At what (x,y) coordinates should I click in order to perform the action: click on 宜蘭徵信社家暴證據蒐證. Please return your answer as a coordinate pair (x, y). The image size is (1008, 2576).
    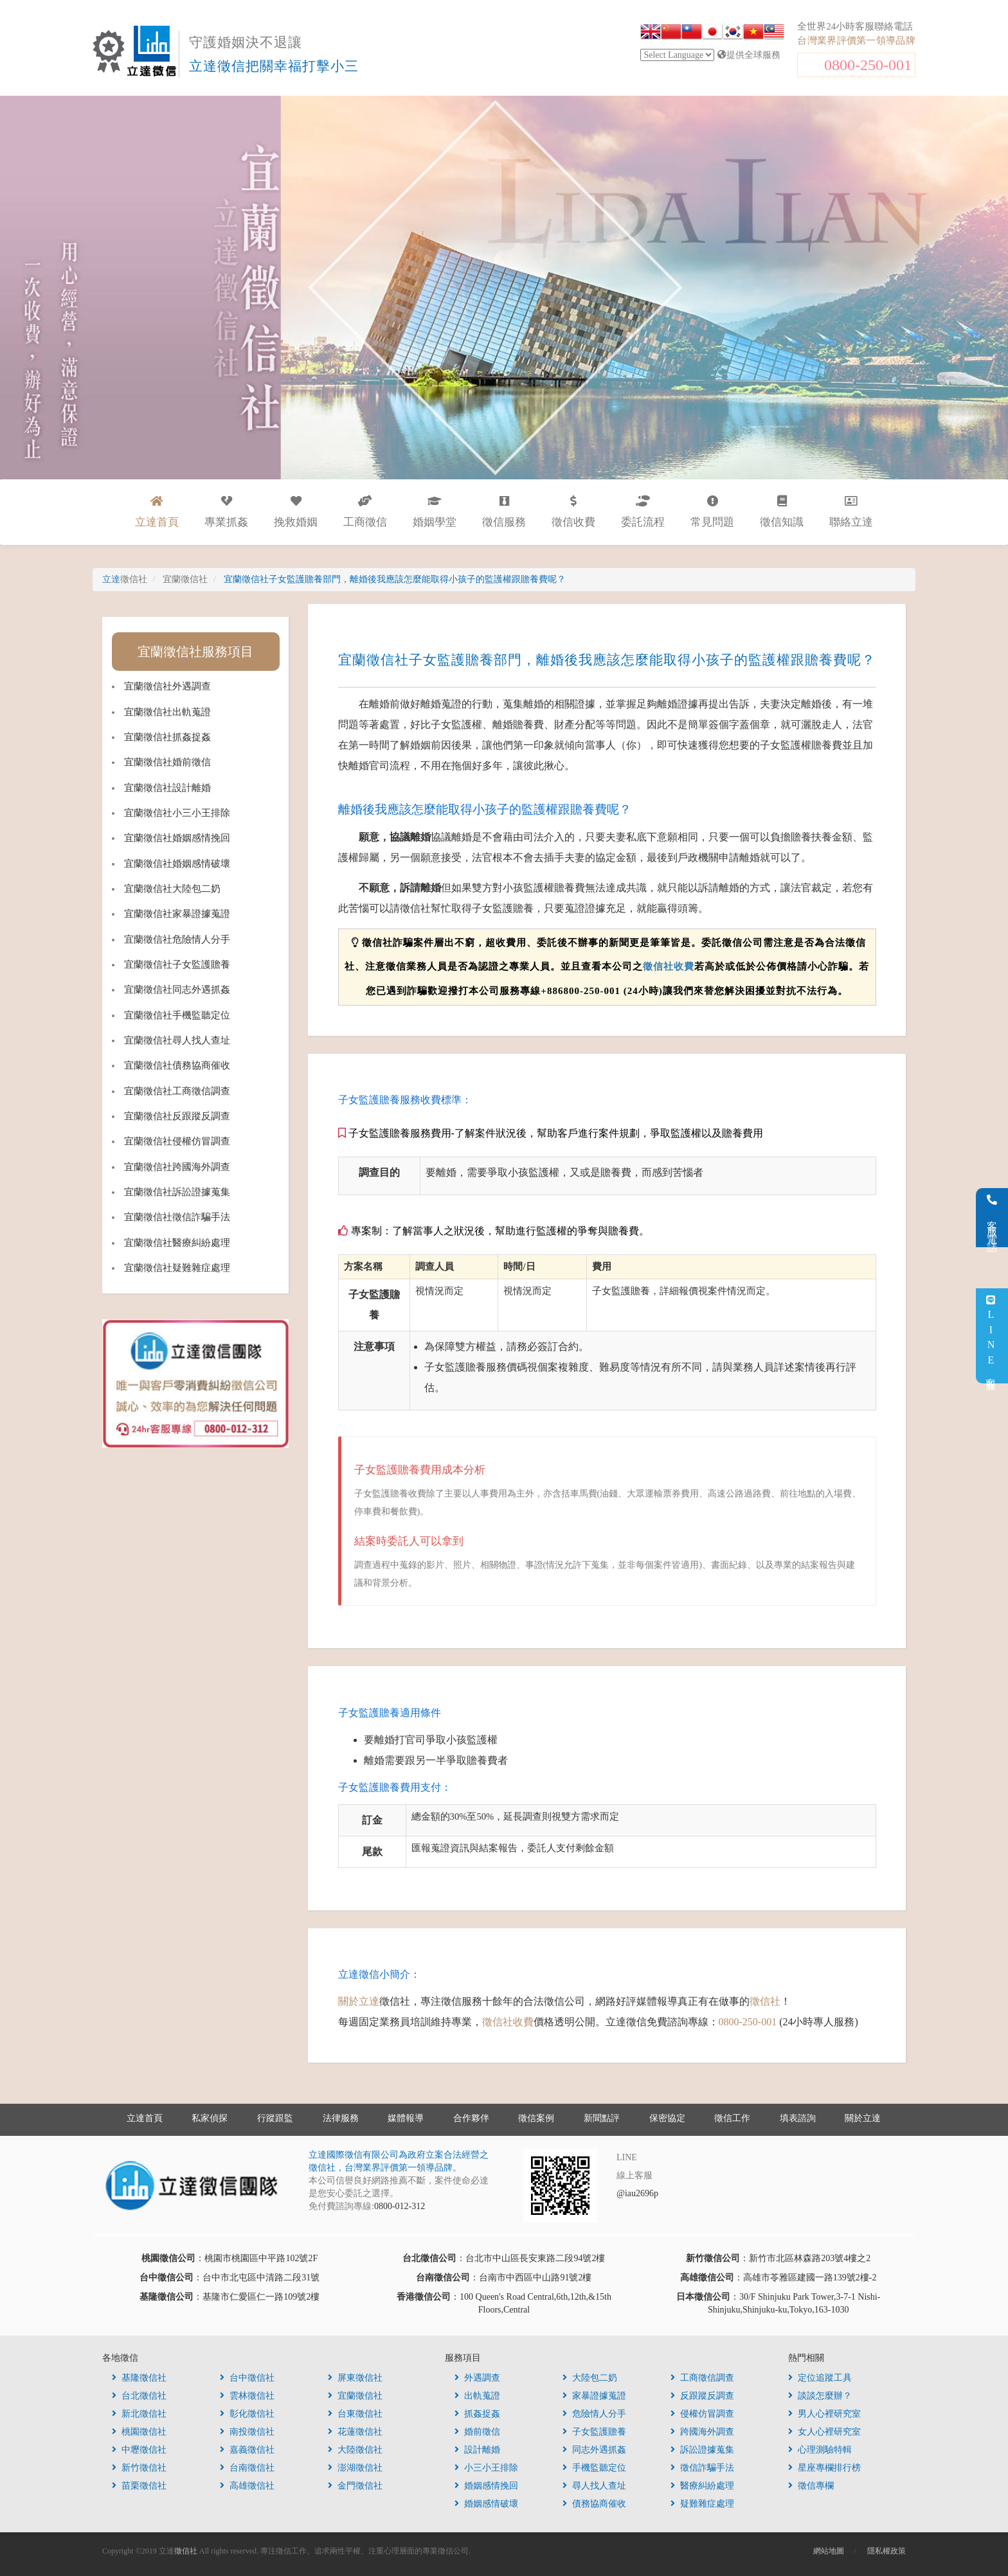
    Looking at the image, I should click on (177, 914).